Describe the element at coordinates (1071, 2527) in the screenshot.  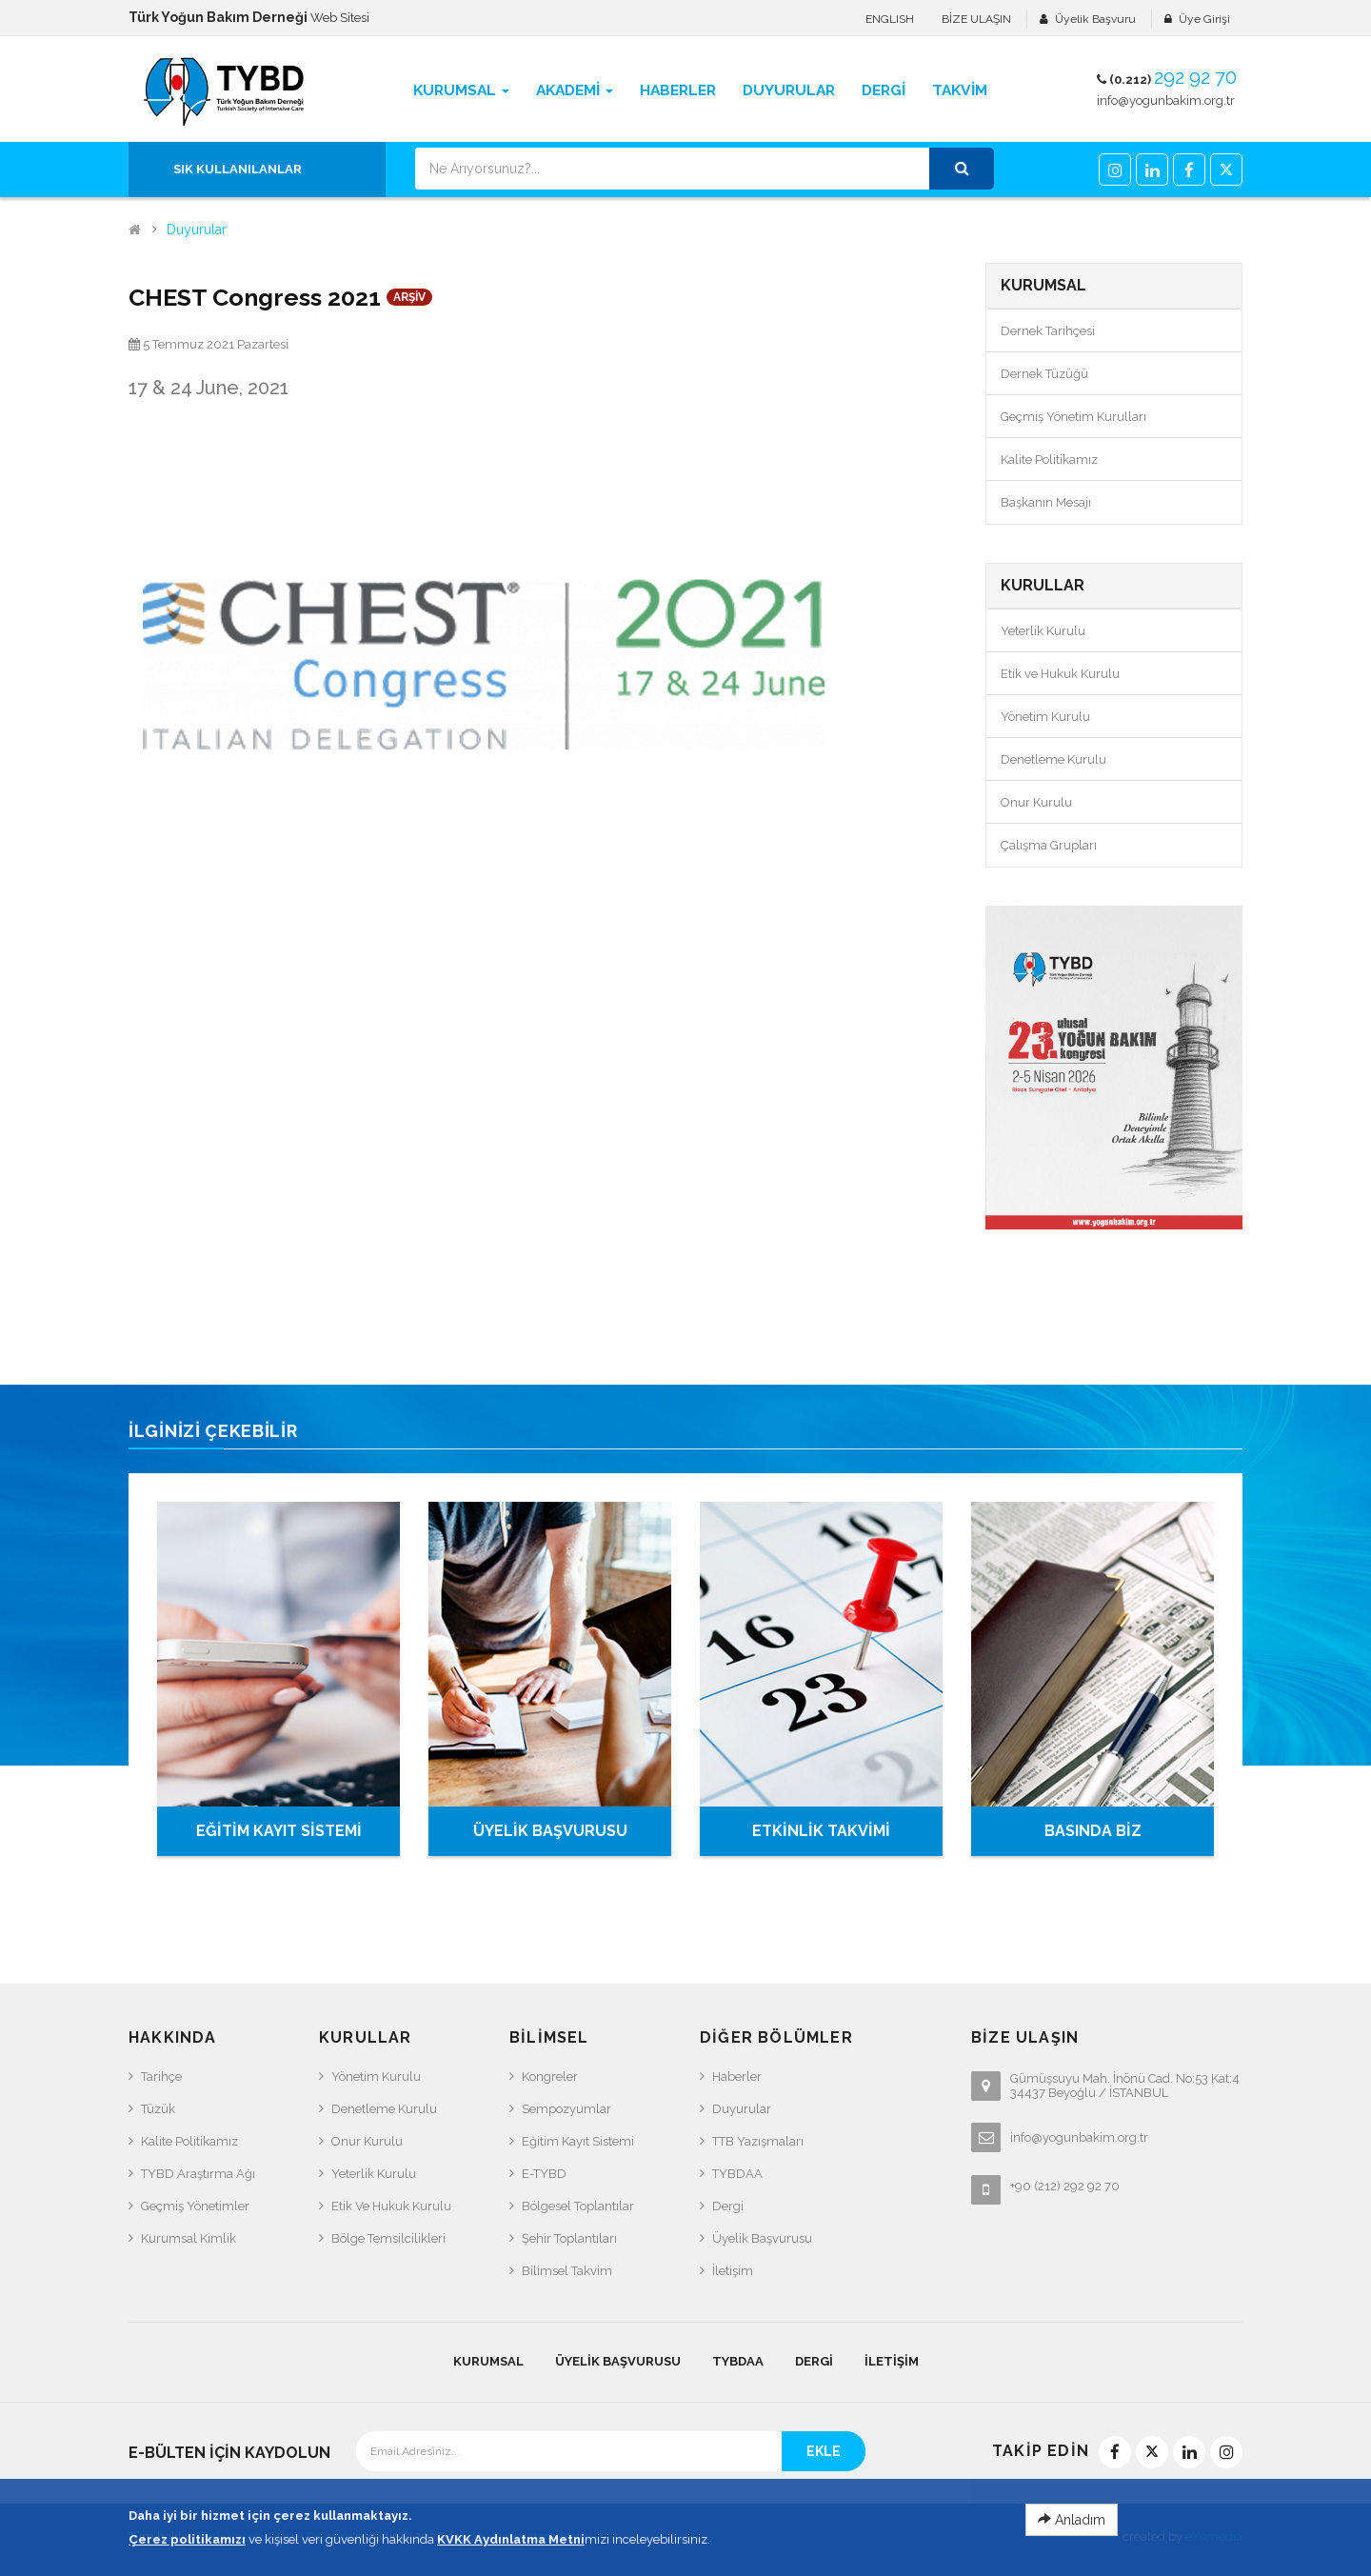
I see `Anladım [Close]` at that location.